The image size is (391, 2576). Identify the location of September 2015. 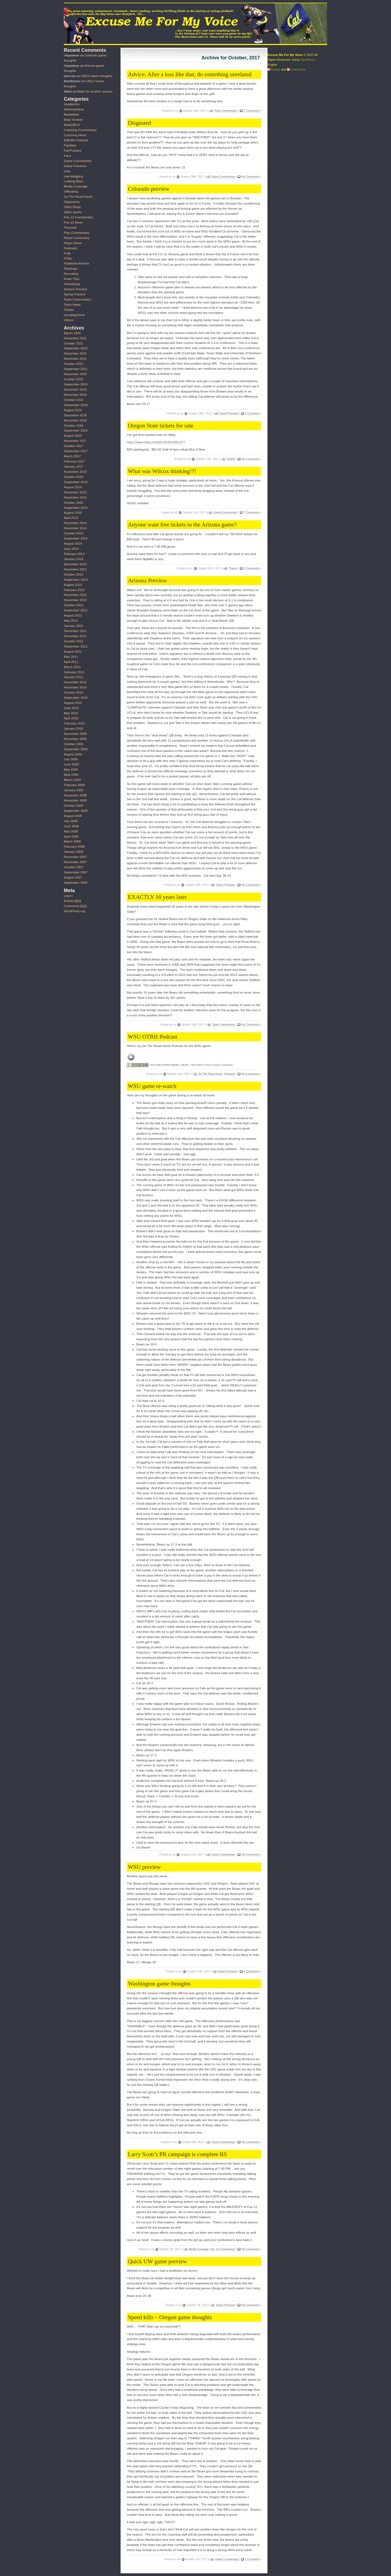
(75, 508).